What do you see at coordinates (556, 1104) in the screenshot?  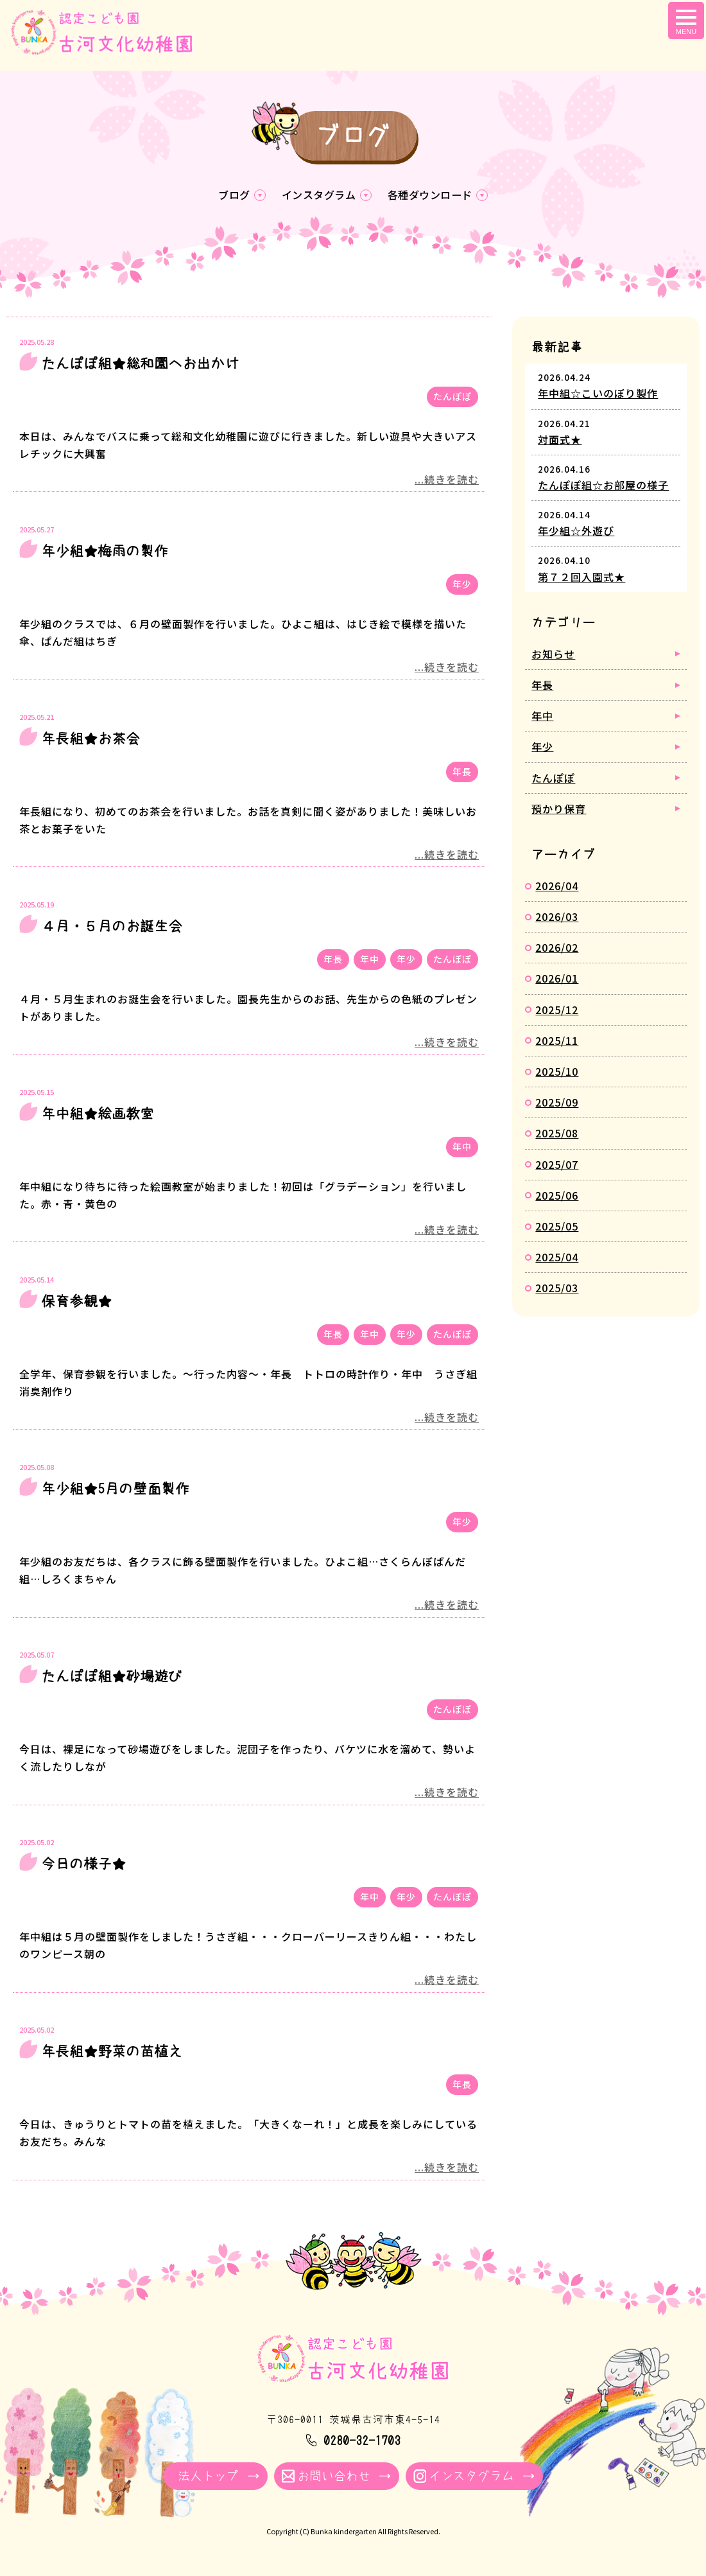 I see `2025/09` at bounding box center [556, 1104].